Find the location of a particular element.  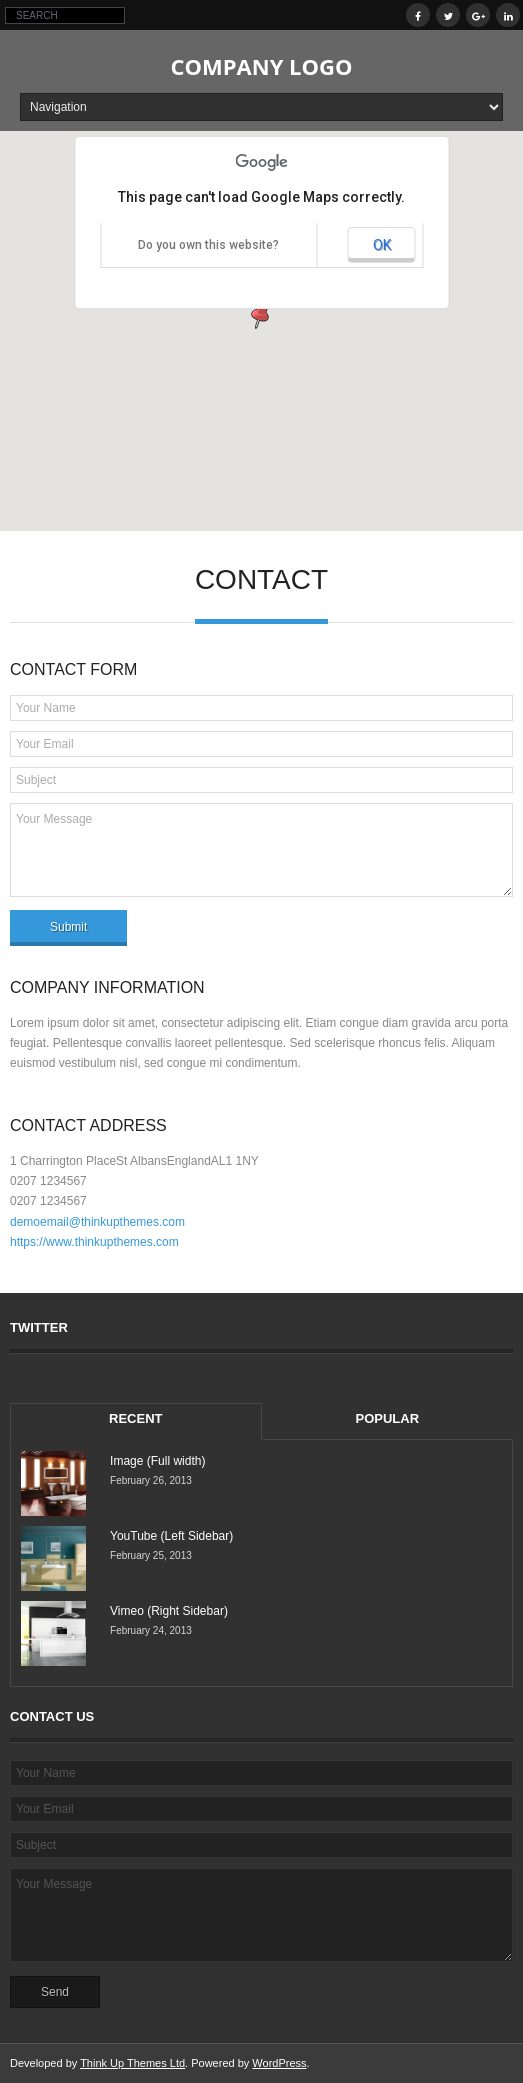

Image (Full width) is located at coordinates (157, 1461).